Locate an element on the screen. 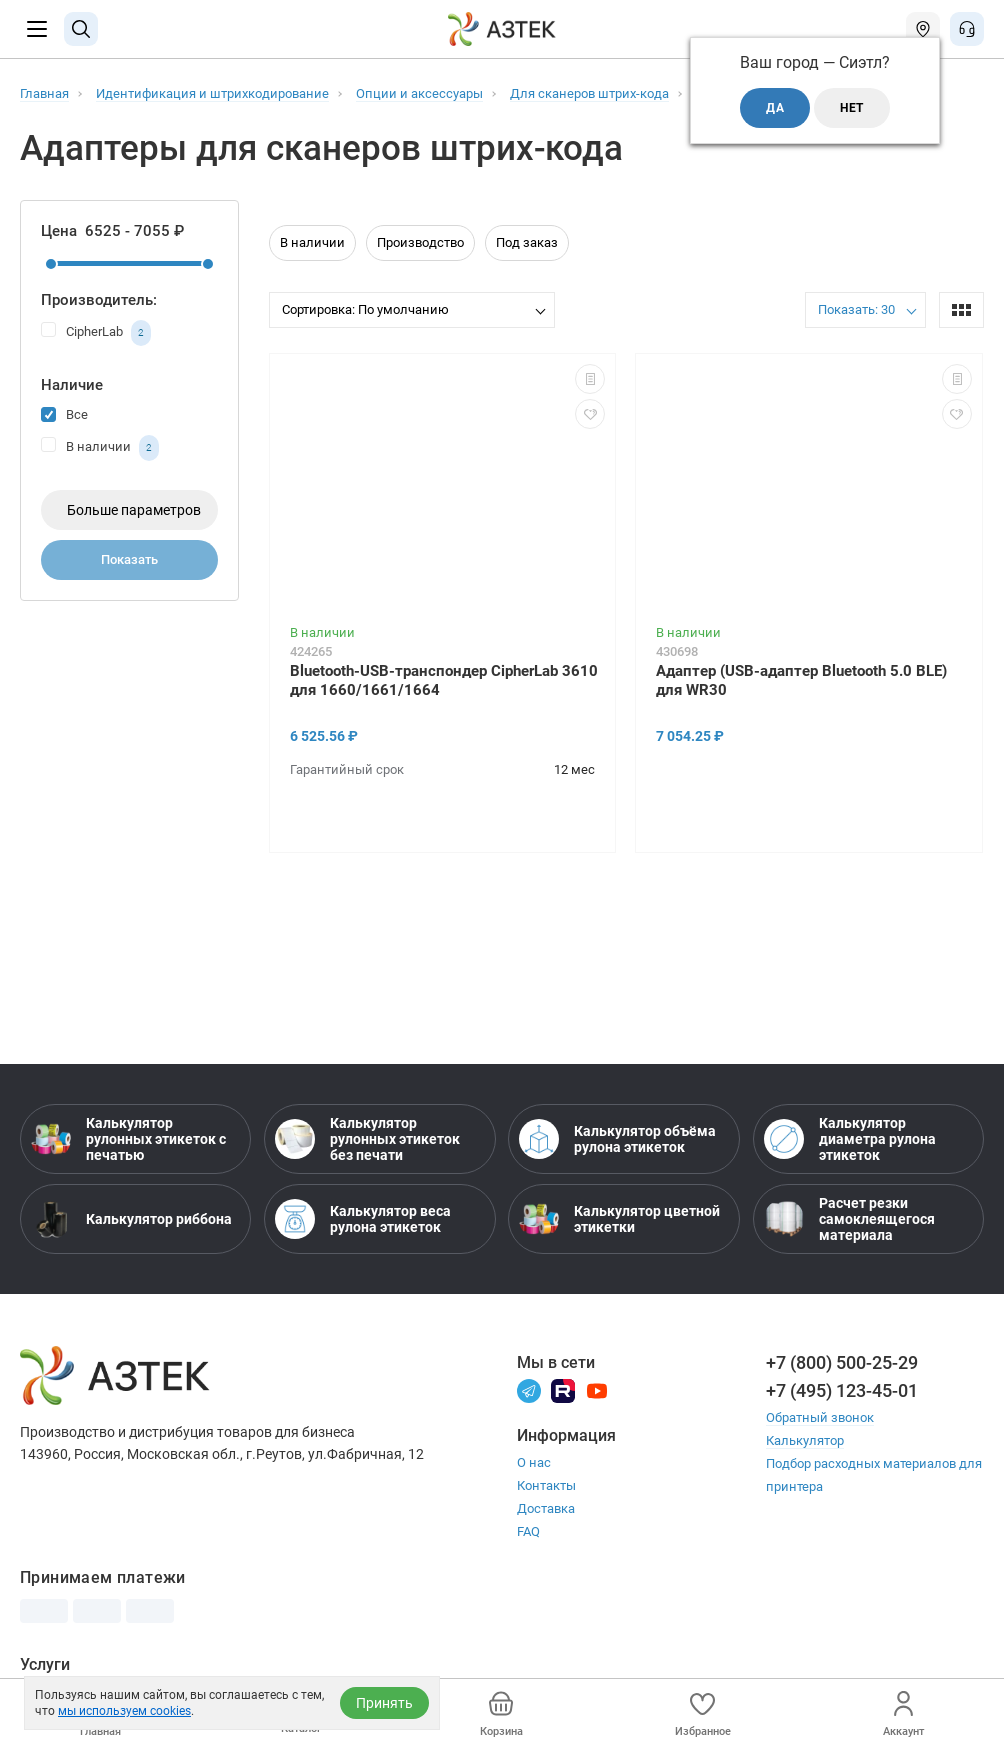 The image size is (1004, 1754). [Rutube] is located at coordinates (563, 1389).